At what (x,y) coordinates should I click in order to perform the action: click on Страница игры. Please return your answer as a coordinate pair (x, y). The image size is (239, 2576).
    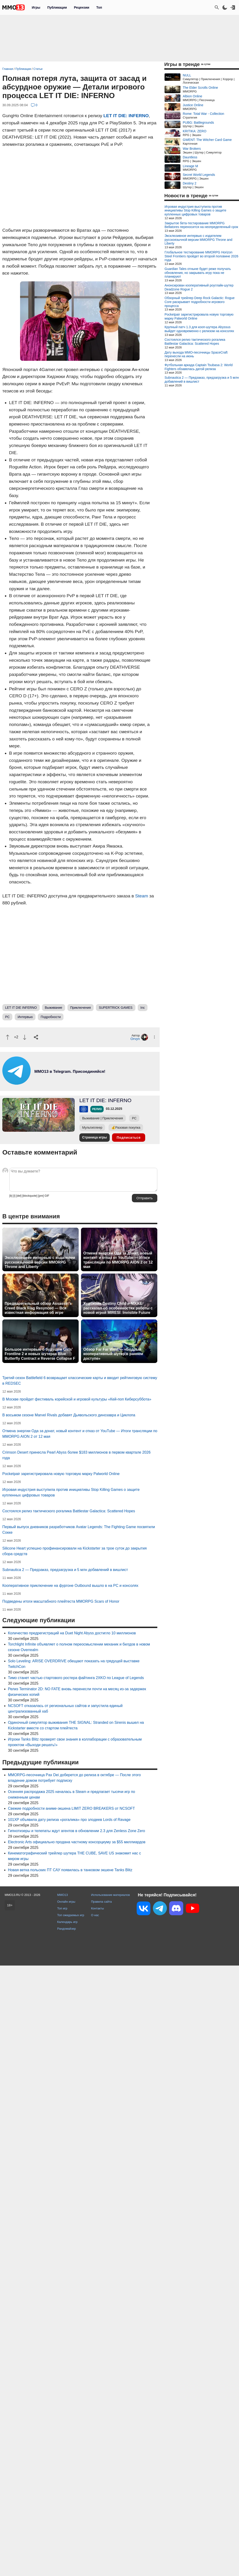
    Looking at the image, I should click on (94, 1137).